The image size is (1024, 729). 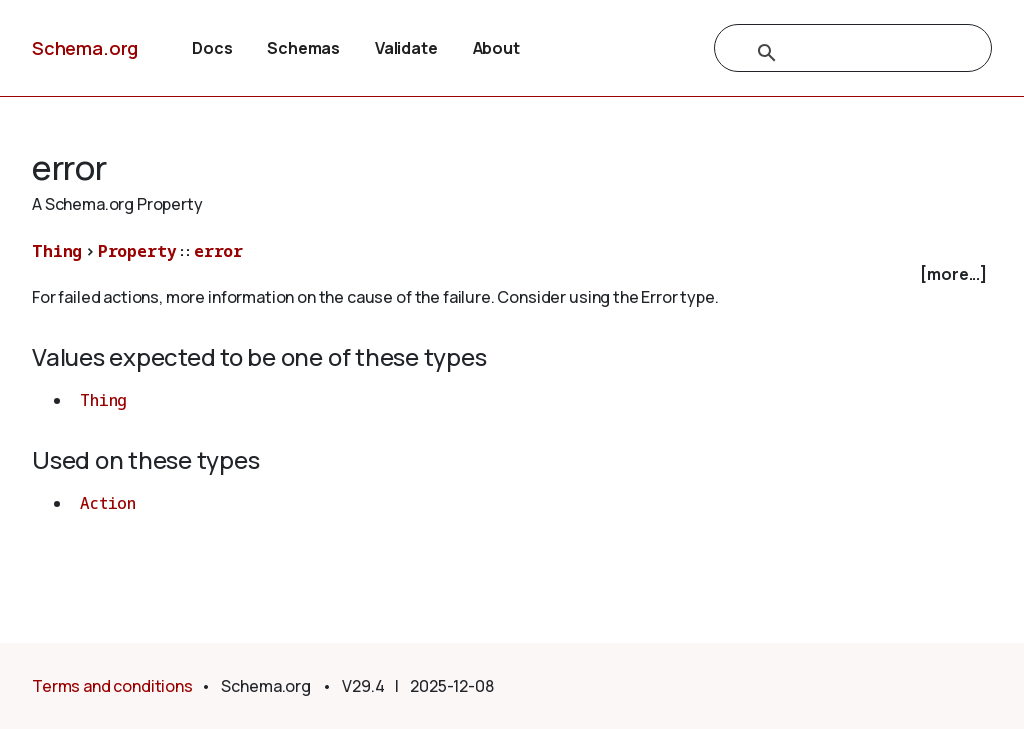 What do you see at coordinates (831, 53) in the screenshot?
I see `[search]` at bounding box center [831, 53].